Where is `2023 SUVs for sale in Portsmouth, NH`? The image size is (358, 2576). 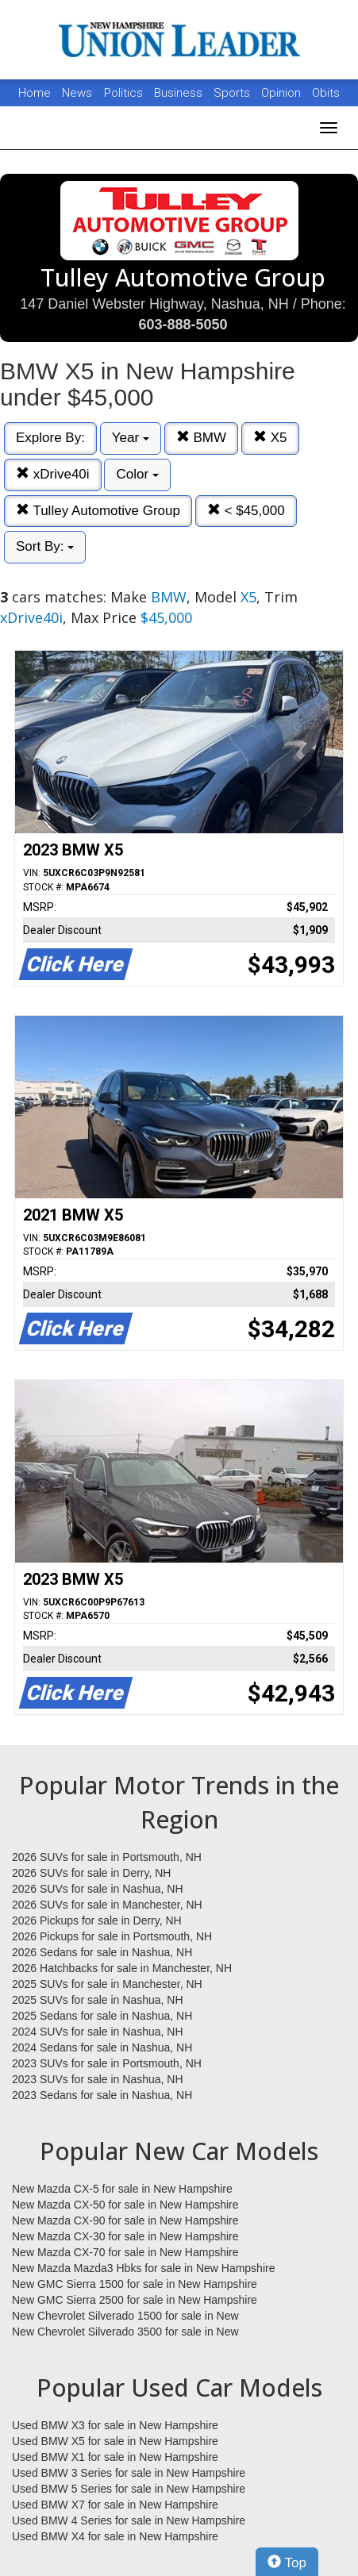 2023 SUVs for sale in Portsmouth, NH is located at coordinates (107, 2063).